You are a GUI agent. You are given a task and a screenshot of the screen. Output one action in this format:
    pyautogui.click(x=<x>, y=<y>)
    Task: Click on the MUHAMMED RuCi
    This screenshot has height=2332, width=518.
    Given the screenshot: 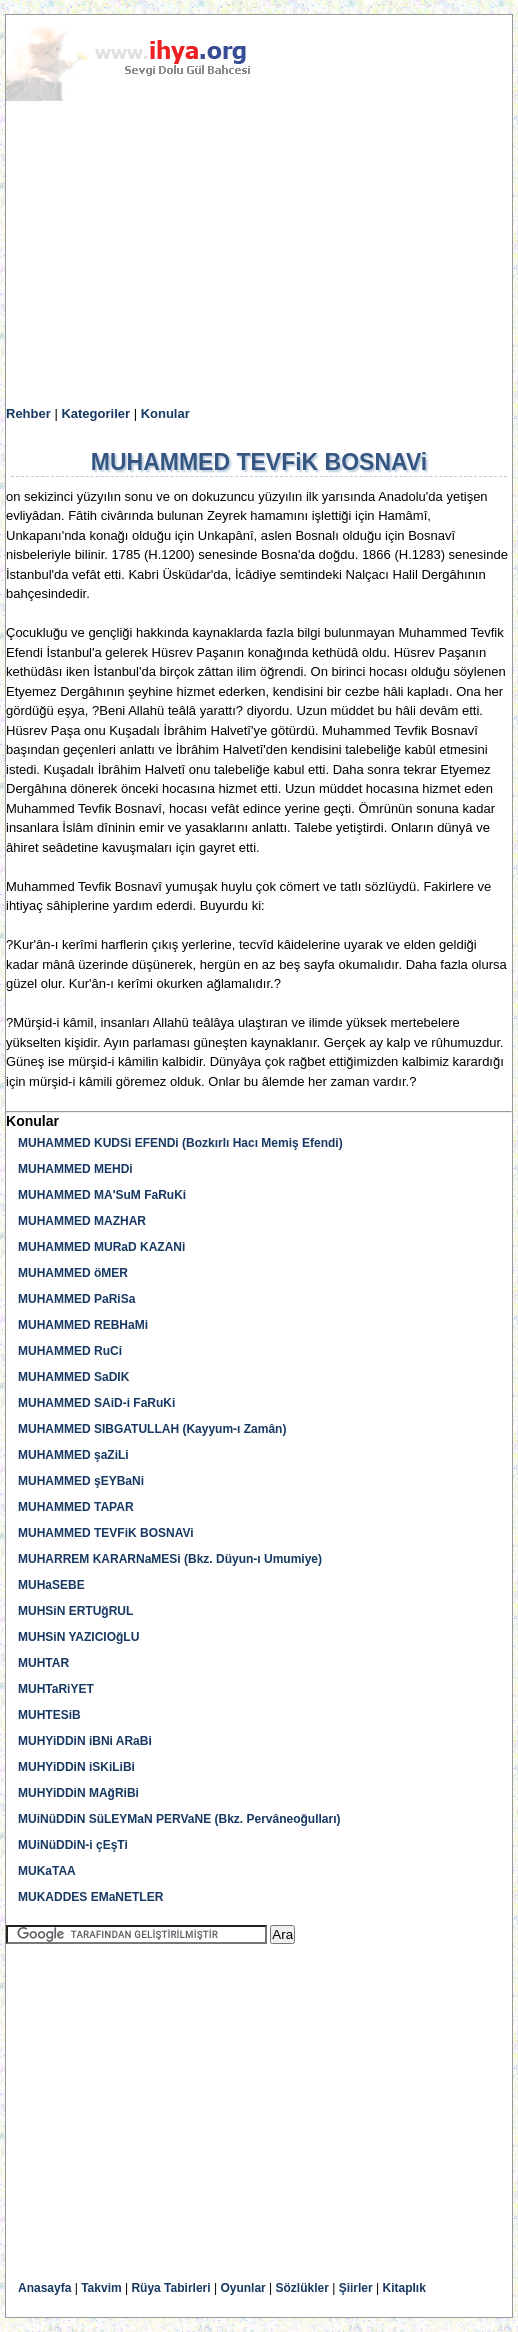 What is the action you would take?
    pyautogui.click(x=70, y=1351)
    